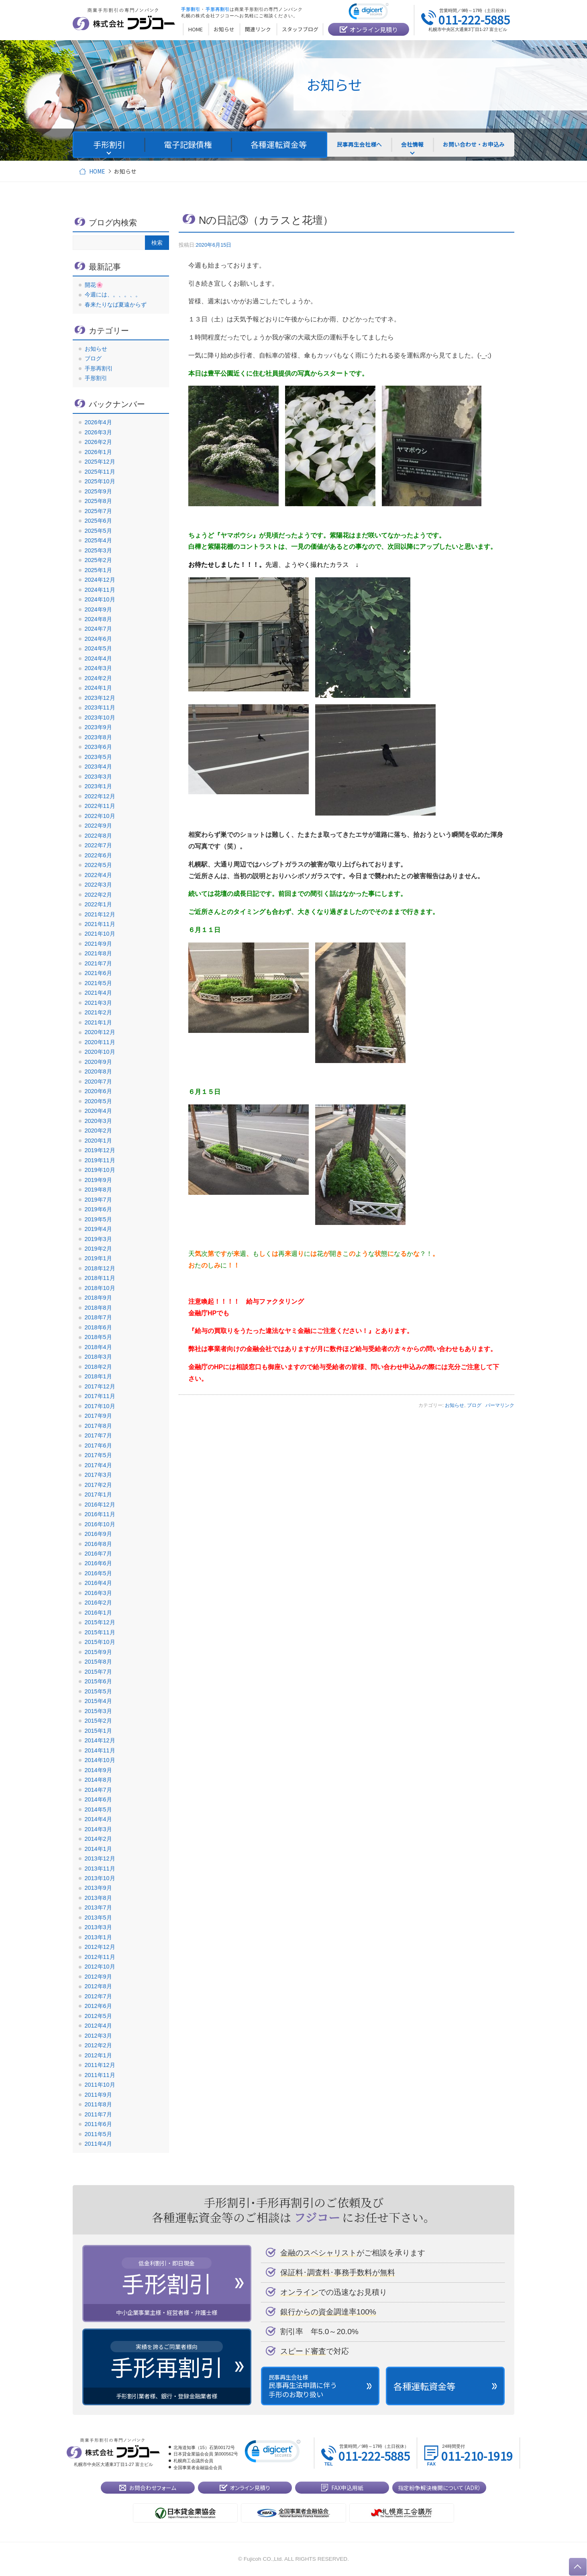 The width and height of the screenshot is (587, 2576). Describe the element at coordinates (98, 2035) in the screenshot. I see `2012年3月` at that location.